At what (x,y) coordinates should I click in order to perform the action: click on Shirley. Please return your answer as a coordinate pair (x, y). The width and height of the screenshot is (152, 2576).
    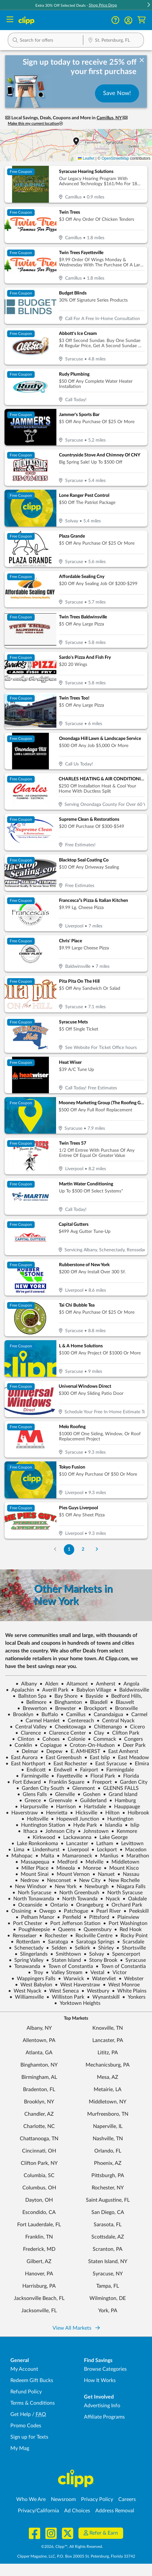
    Looking at the image, I should click on (103, 1948).